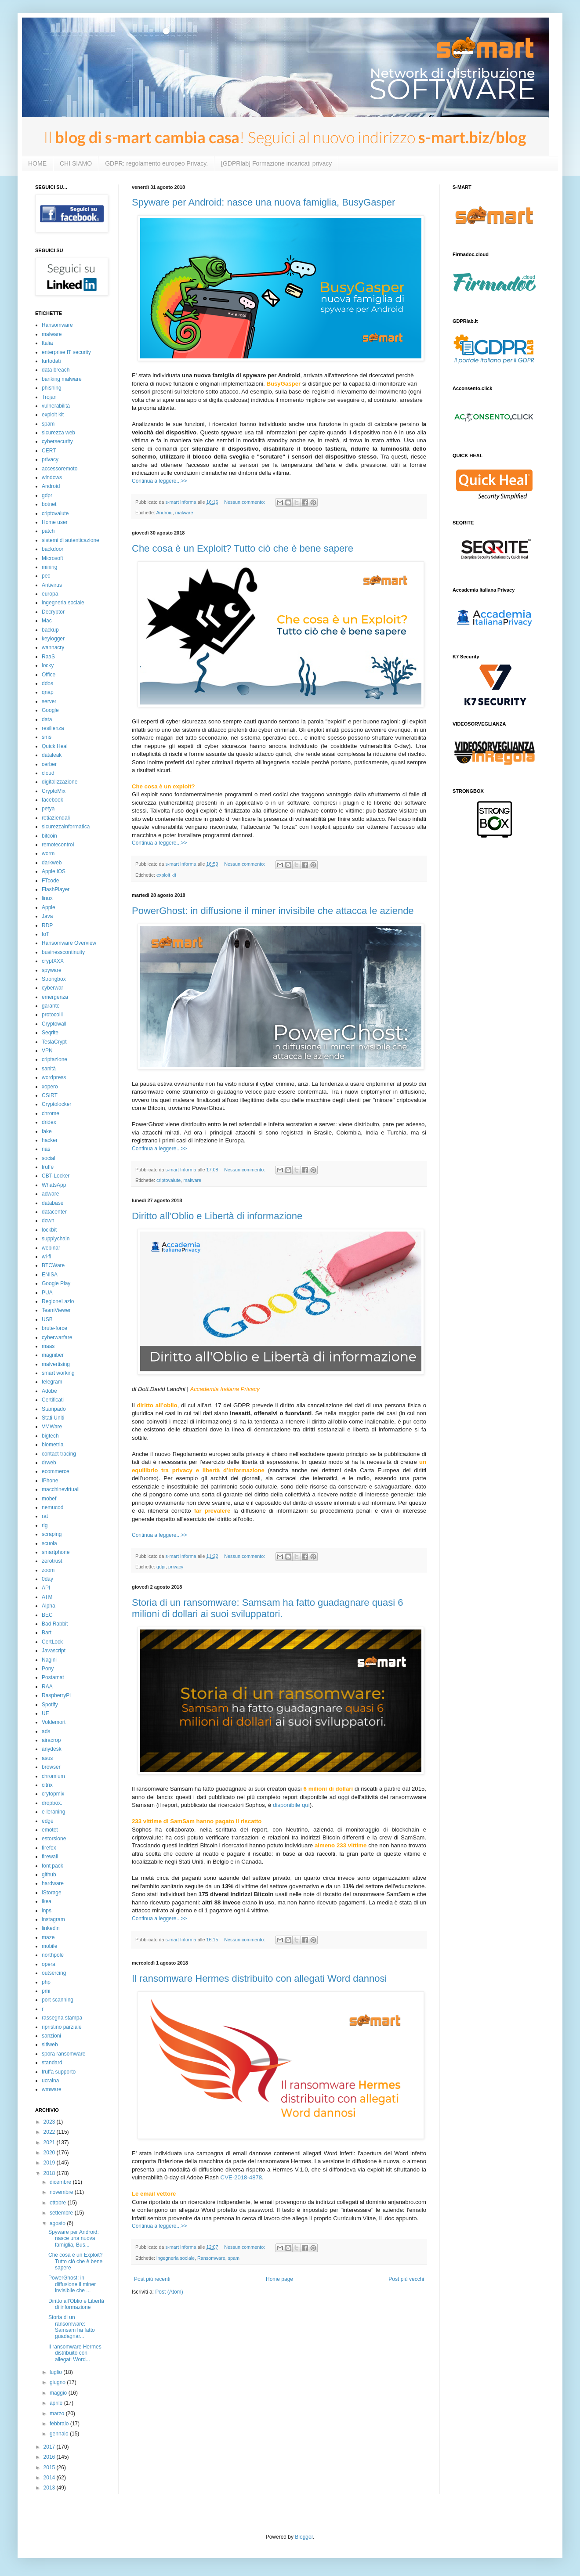 The width and height of the screenshot is (580, 2576). I want to click on gennaio, so click(60, 2434).